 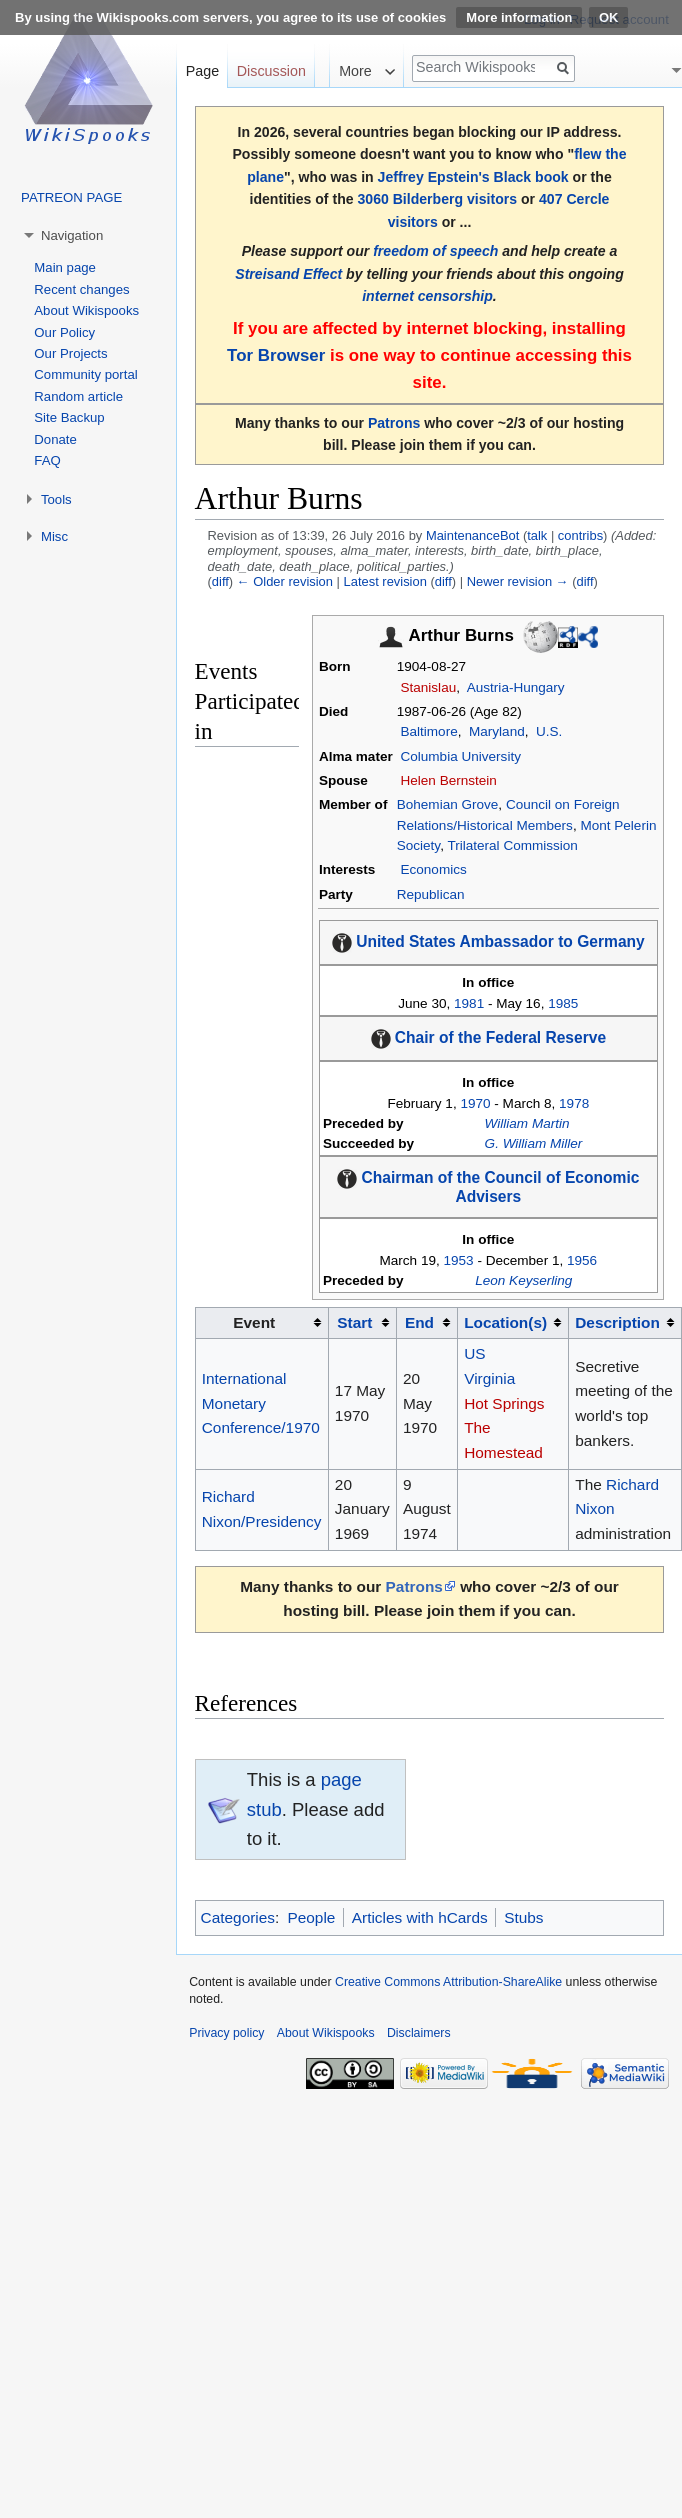 What do you see at coordinates (523, 1917) in the screenshot?
I see `Stubs` at bounding box center [523, 1917].